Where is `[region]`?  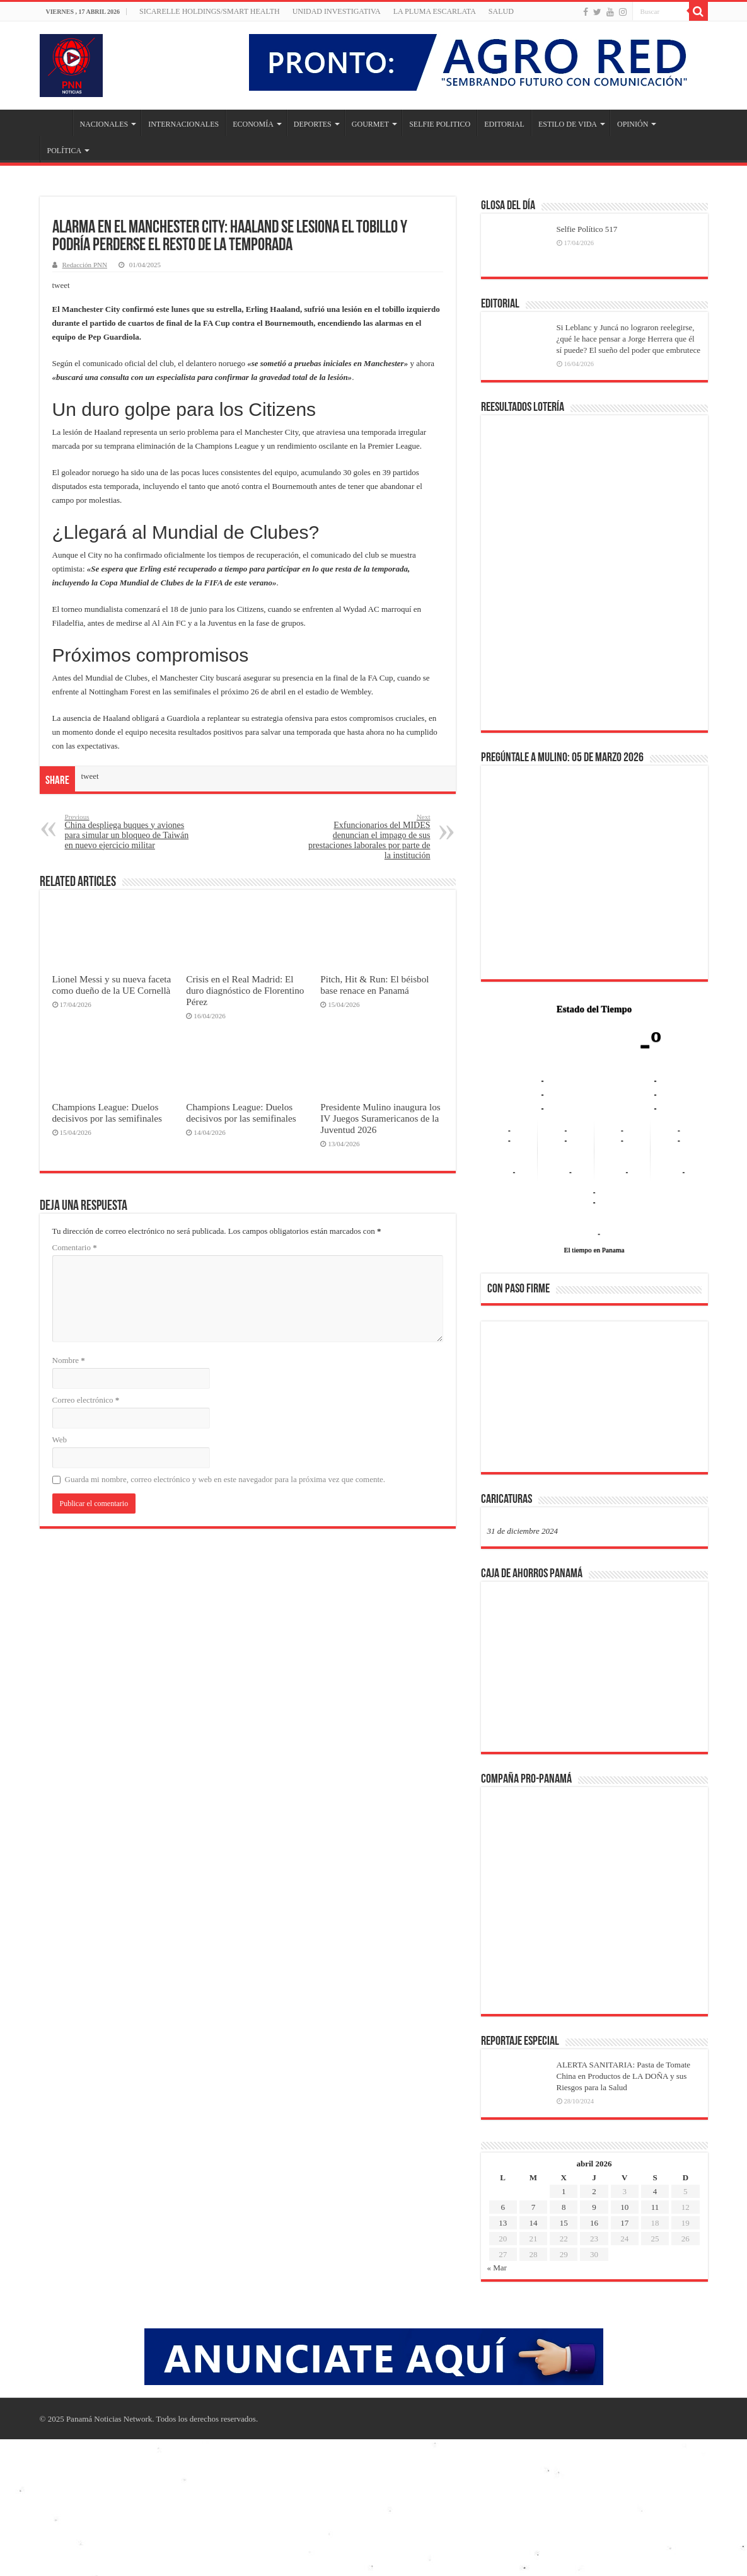
[region] is located at coordinates (594, 1401).